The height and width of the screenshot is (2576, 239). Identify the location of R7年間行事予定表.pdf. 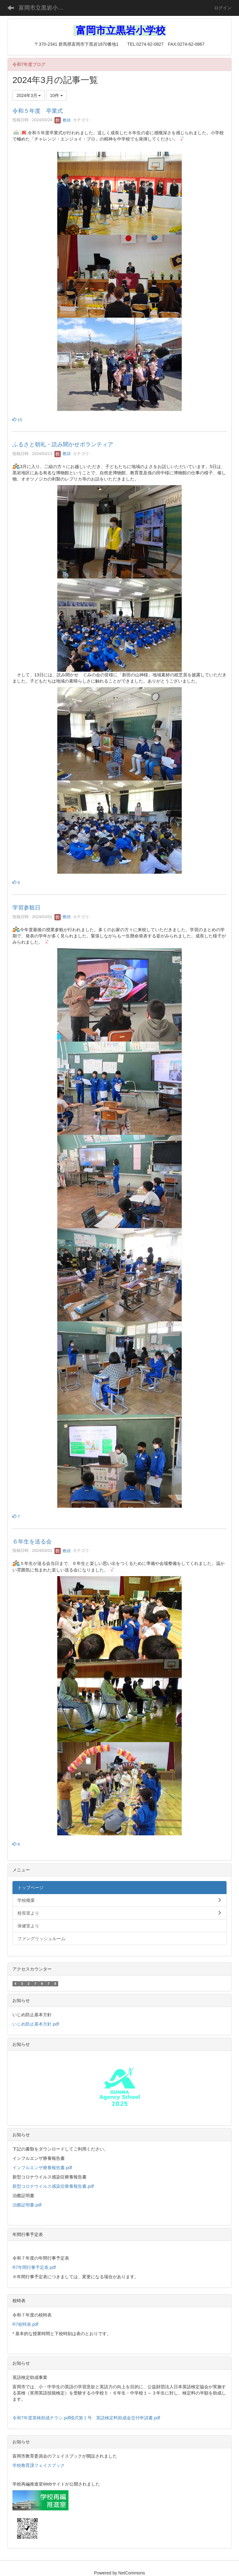
(34, 2267).